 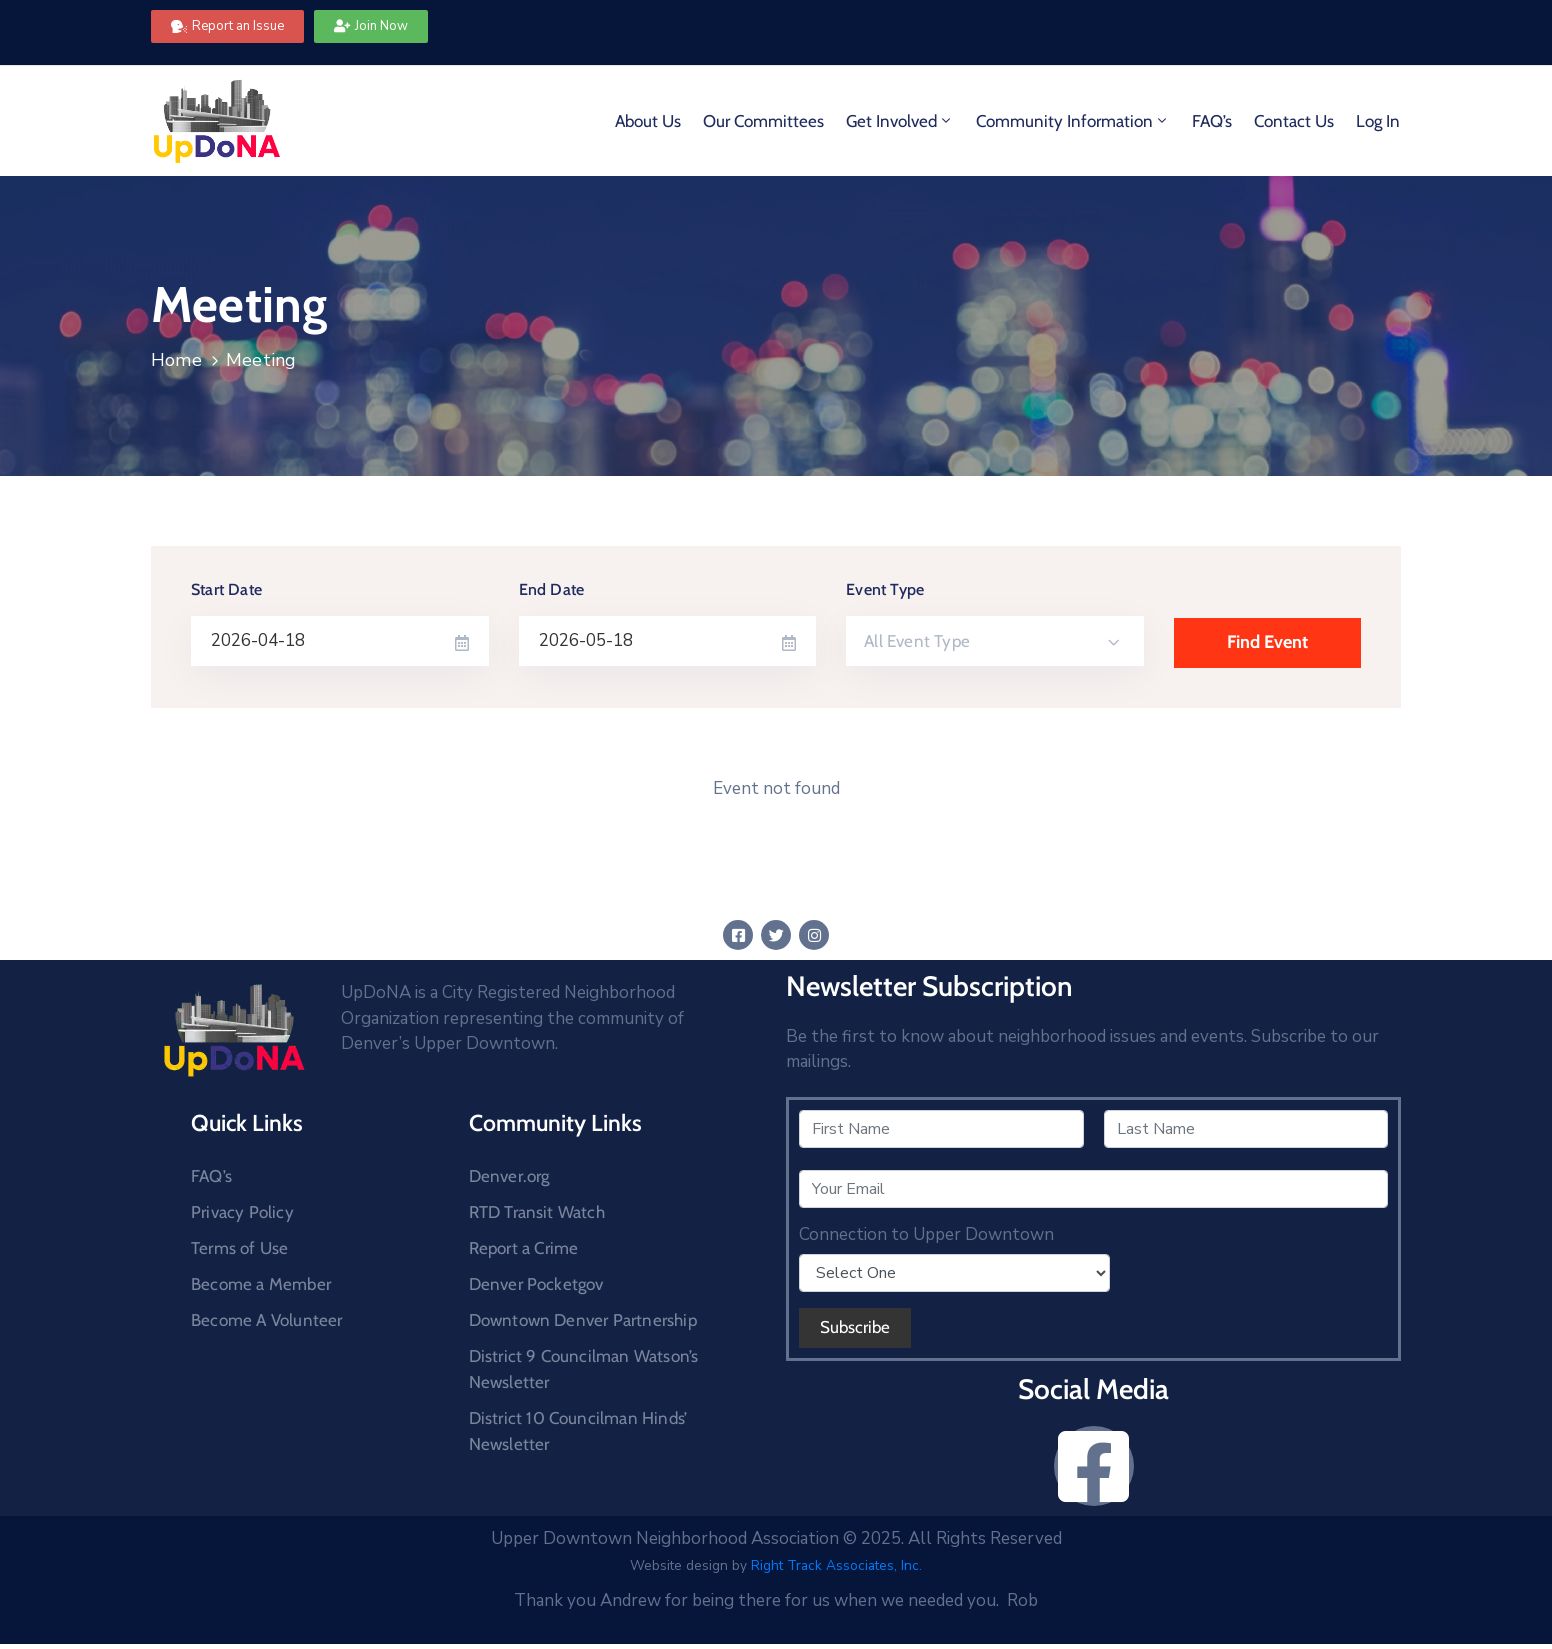 What do you see at coordinates (885, 589) in the screenshot?
I see `Event Type` at bounding box center [885, 589].